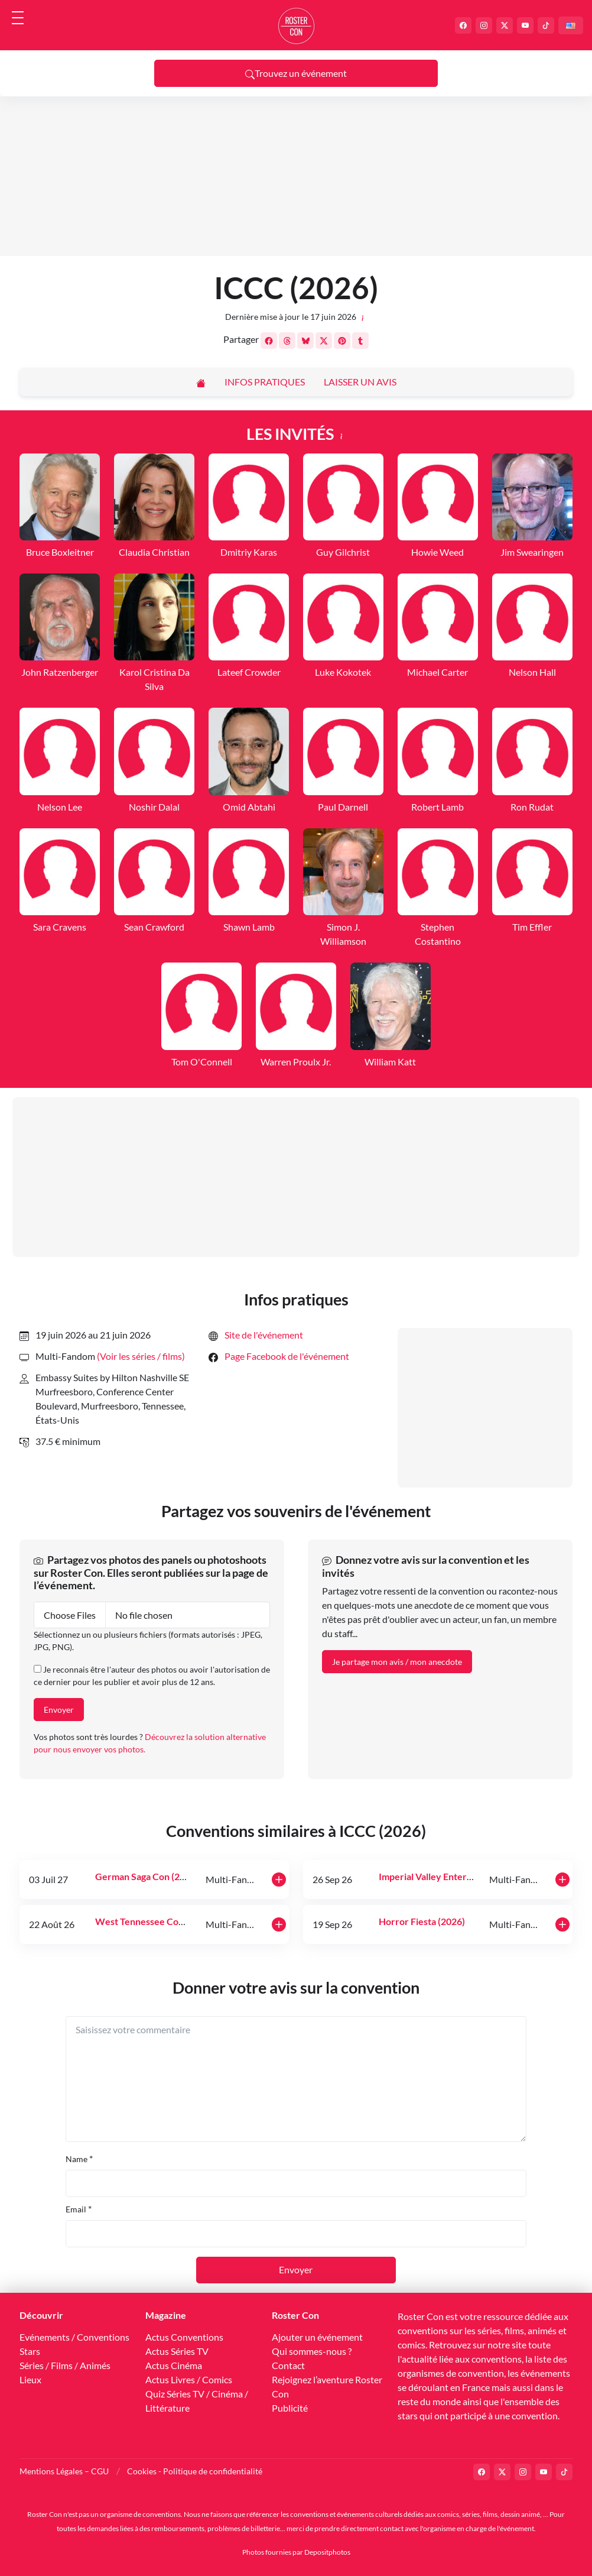  I want to click on Name, so click(76, 2159).